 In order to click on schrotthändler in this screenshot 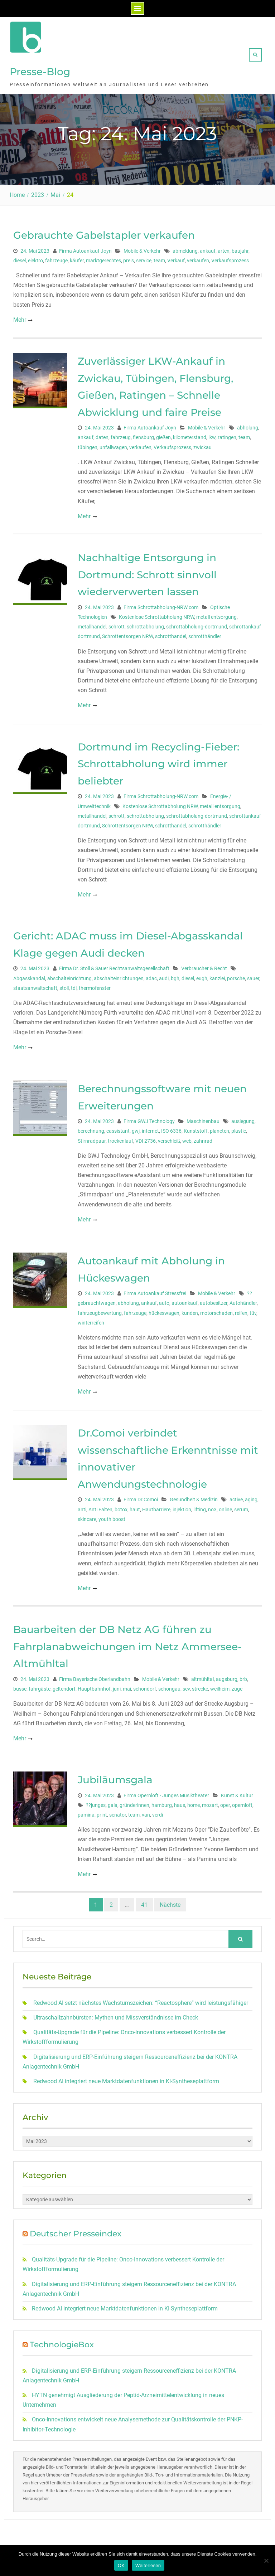, I will do `click(204, 634)`.